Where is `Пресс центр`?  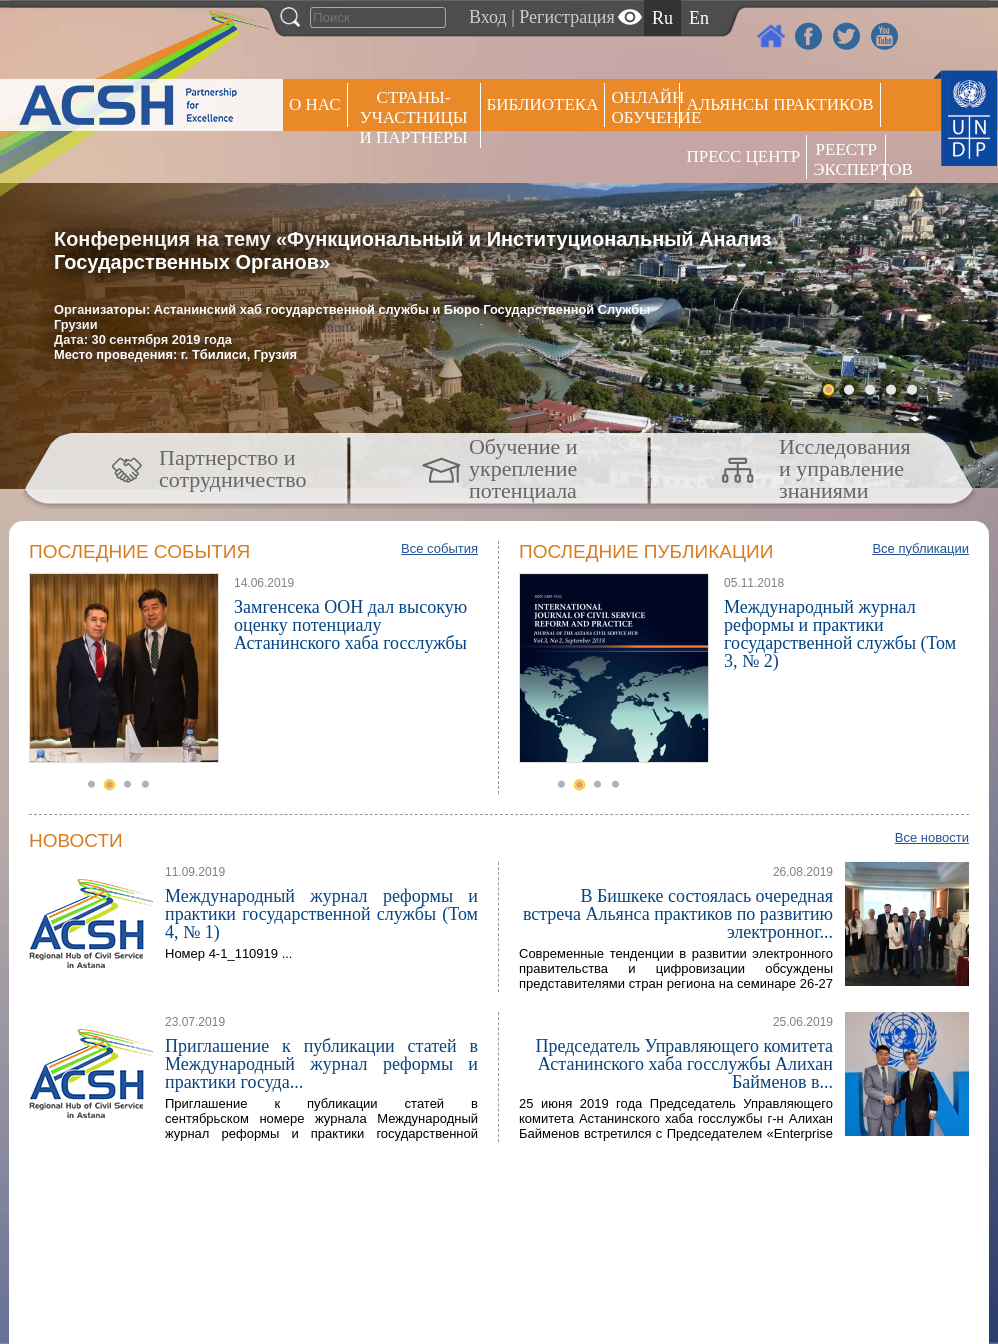 Пресс центр is located at coordinates (743, 156).